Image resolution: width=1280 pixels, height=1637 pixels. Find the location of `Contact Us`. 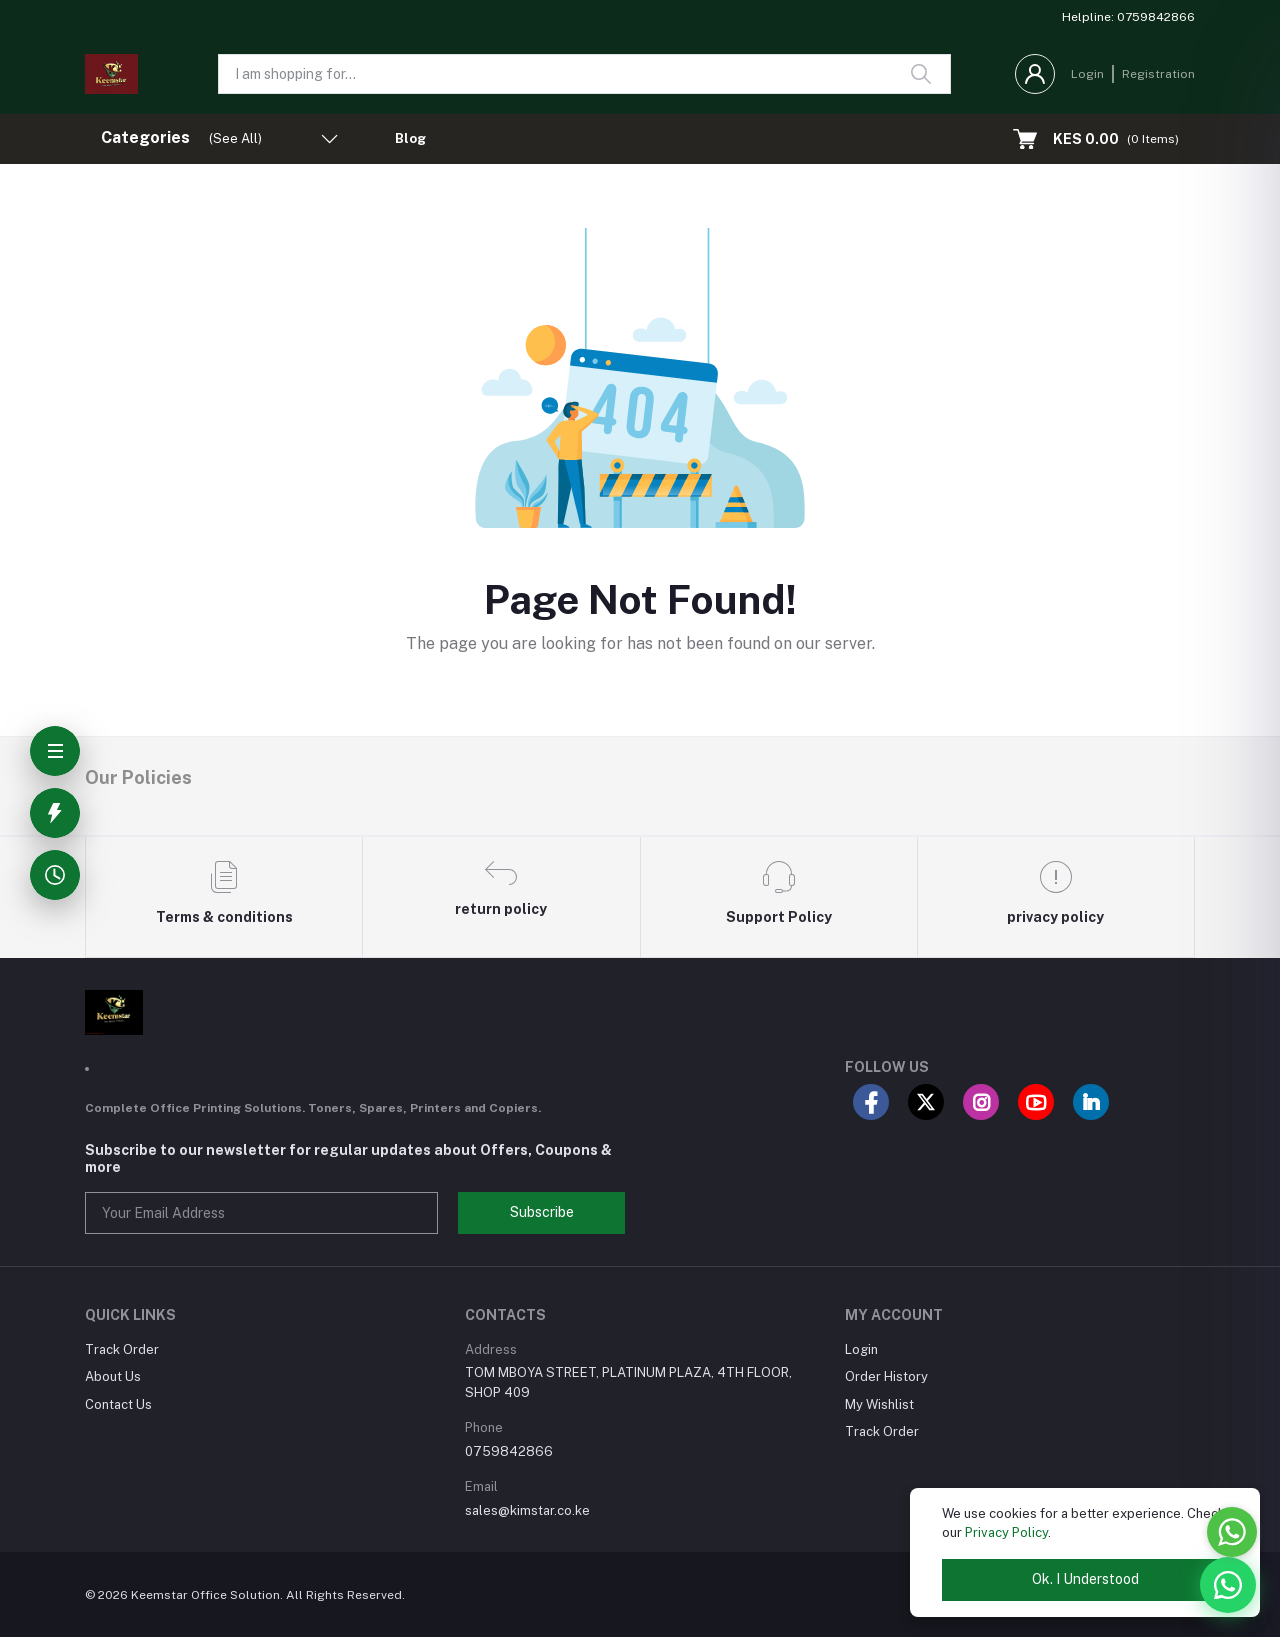

Contact Us is located at coordinates (118, 1404).